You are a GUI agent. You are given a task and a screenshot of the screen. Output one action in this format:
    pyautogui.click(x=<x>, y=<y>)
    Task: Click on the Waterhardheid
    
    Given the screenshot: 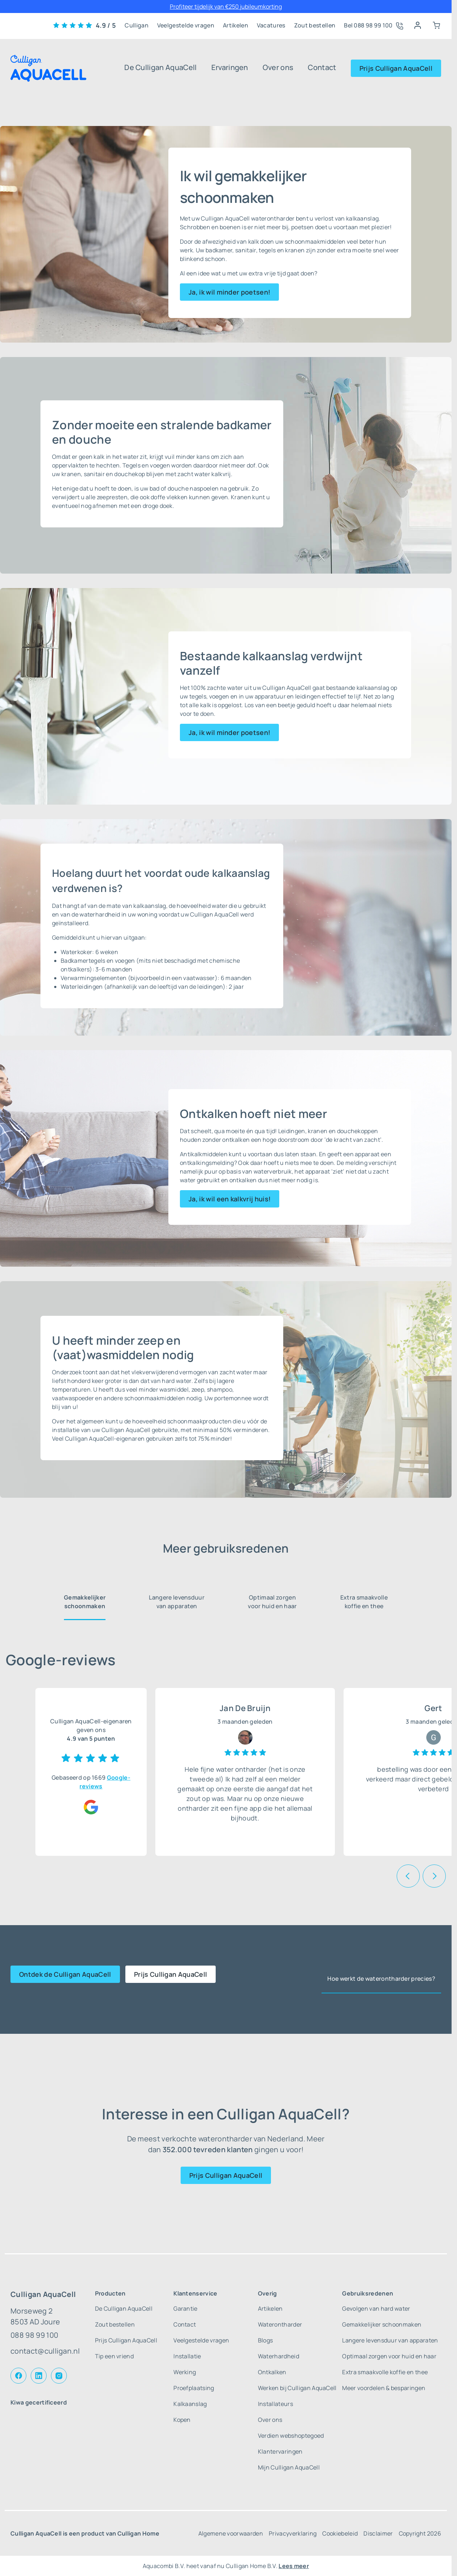 What is the action you would take?
    pyautogui.click(x=278, y=2356)
    